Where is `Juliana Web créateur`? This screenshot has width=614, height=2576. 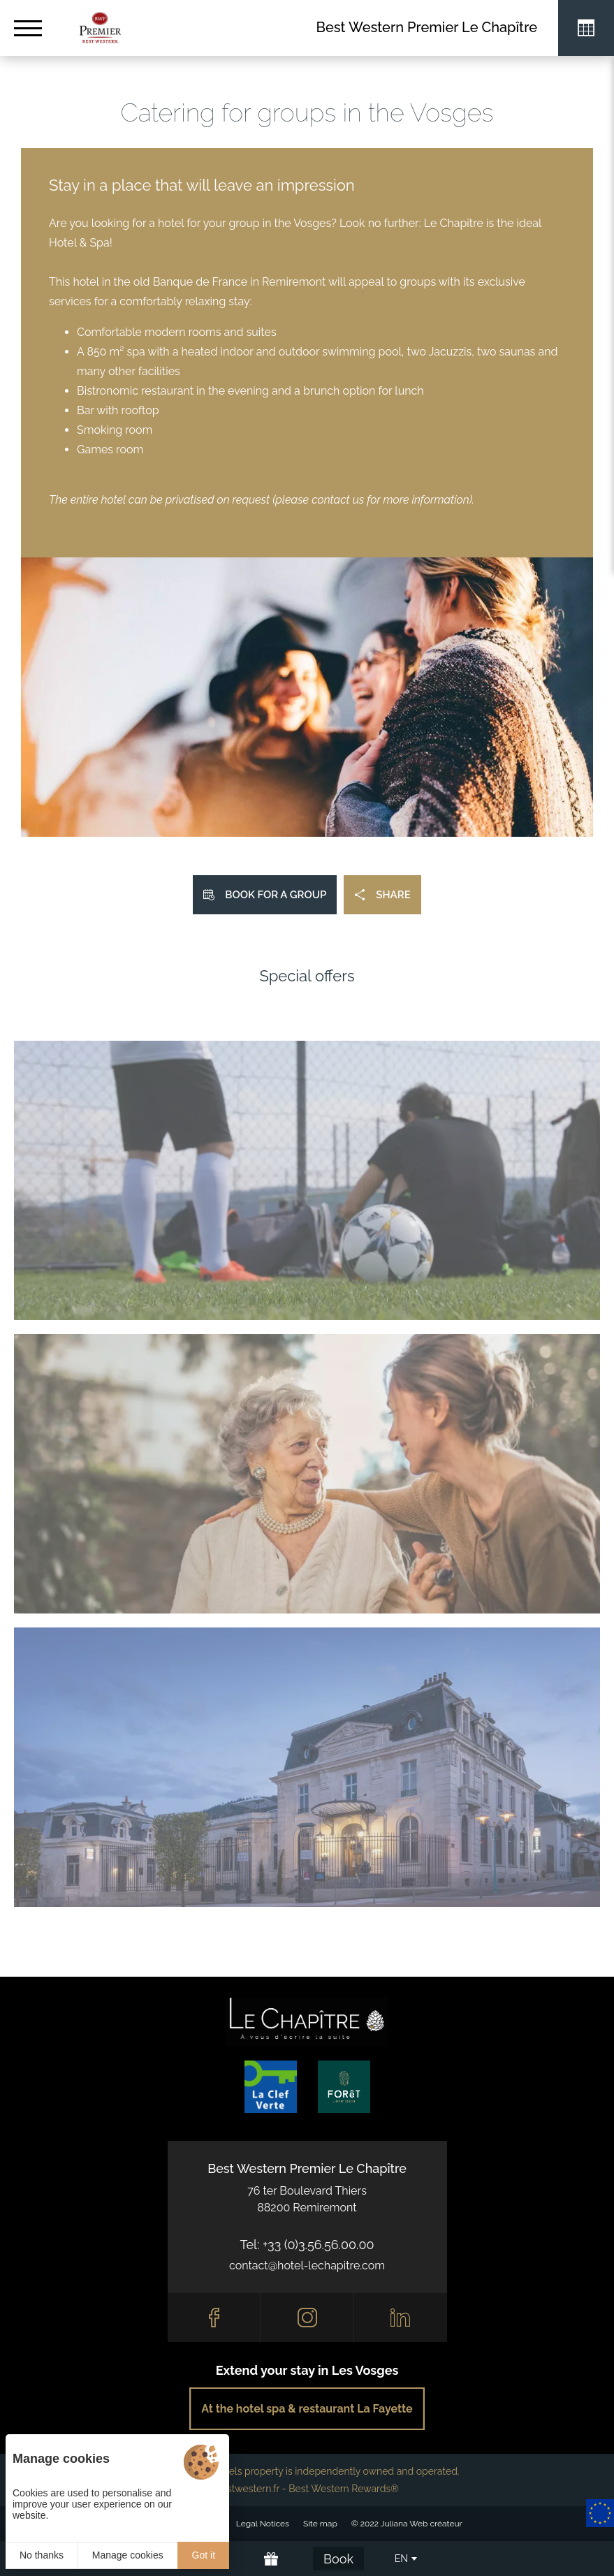
Juliana Web créateur is located at coordinates (421, 2524).